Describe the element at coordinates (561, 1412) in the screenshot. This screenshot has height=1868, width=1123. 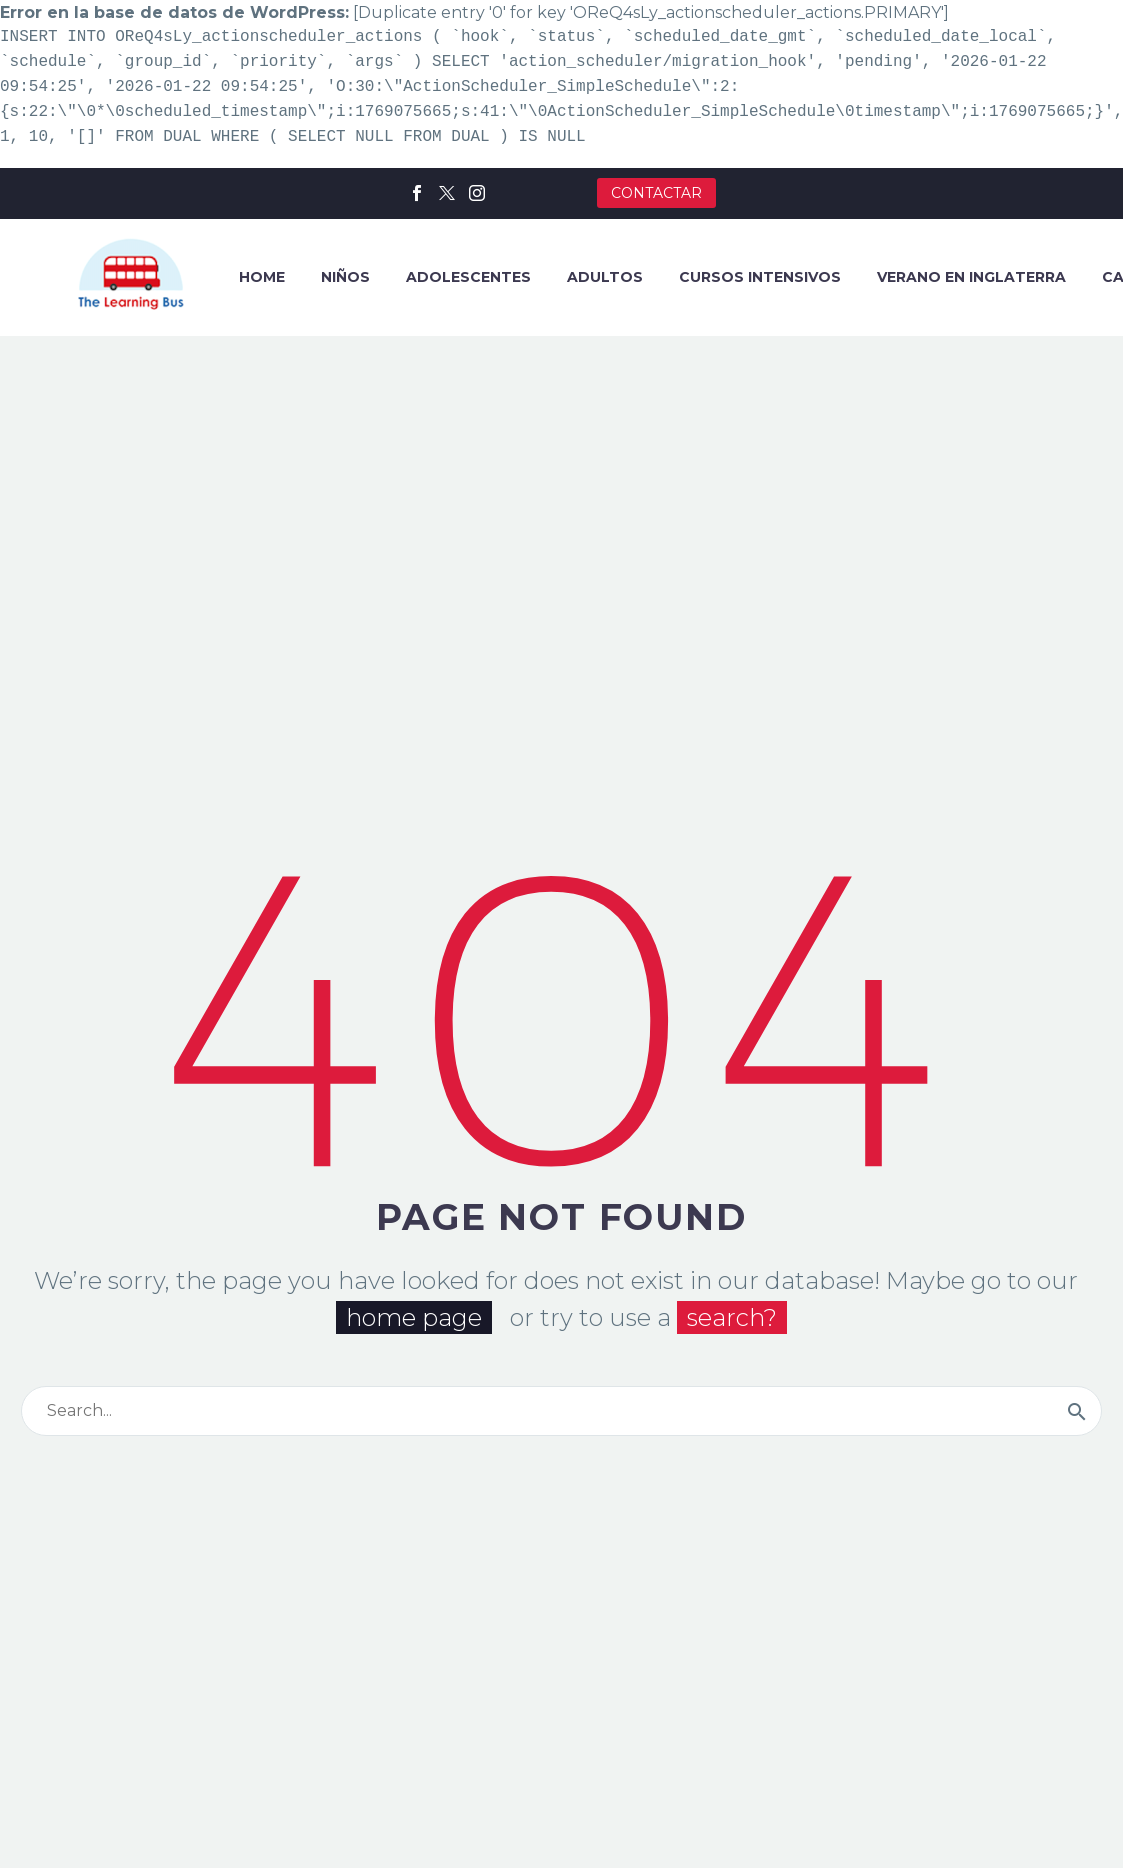
I see `[Buscar]` at that location.